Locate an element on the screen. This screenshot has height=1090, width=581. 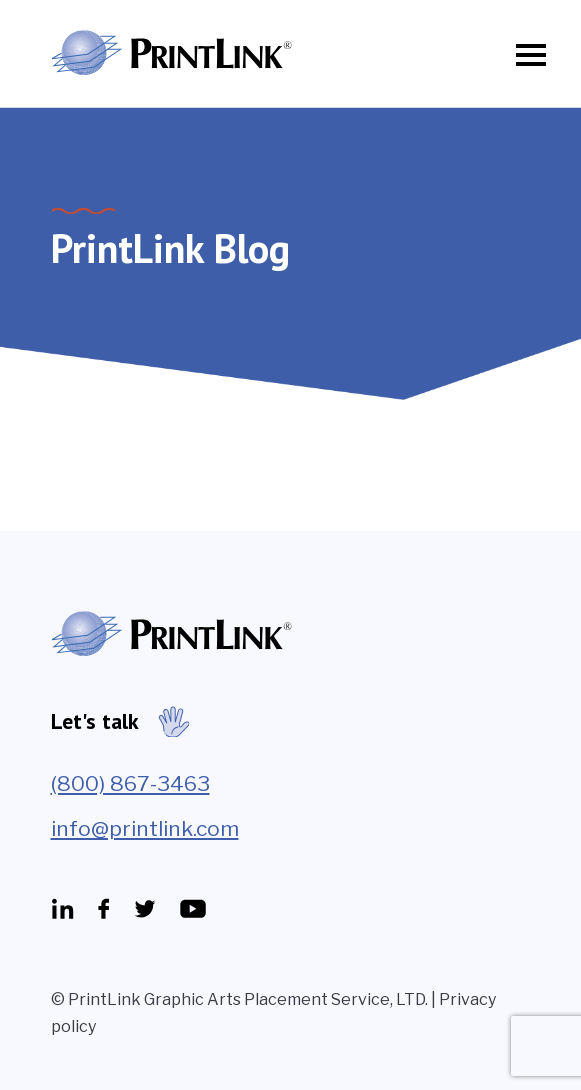
[Toggle navigation] is located at coordinates (525, 55).